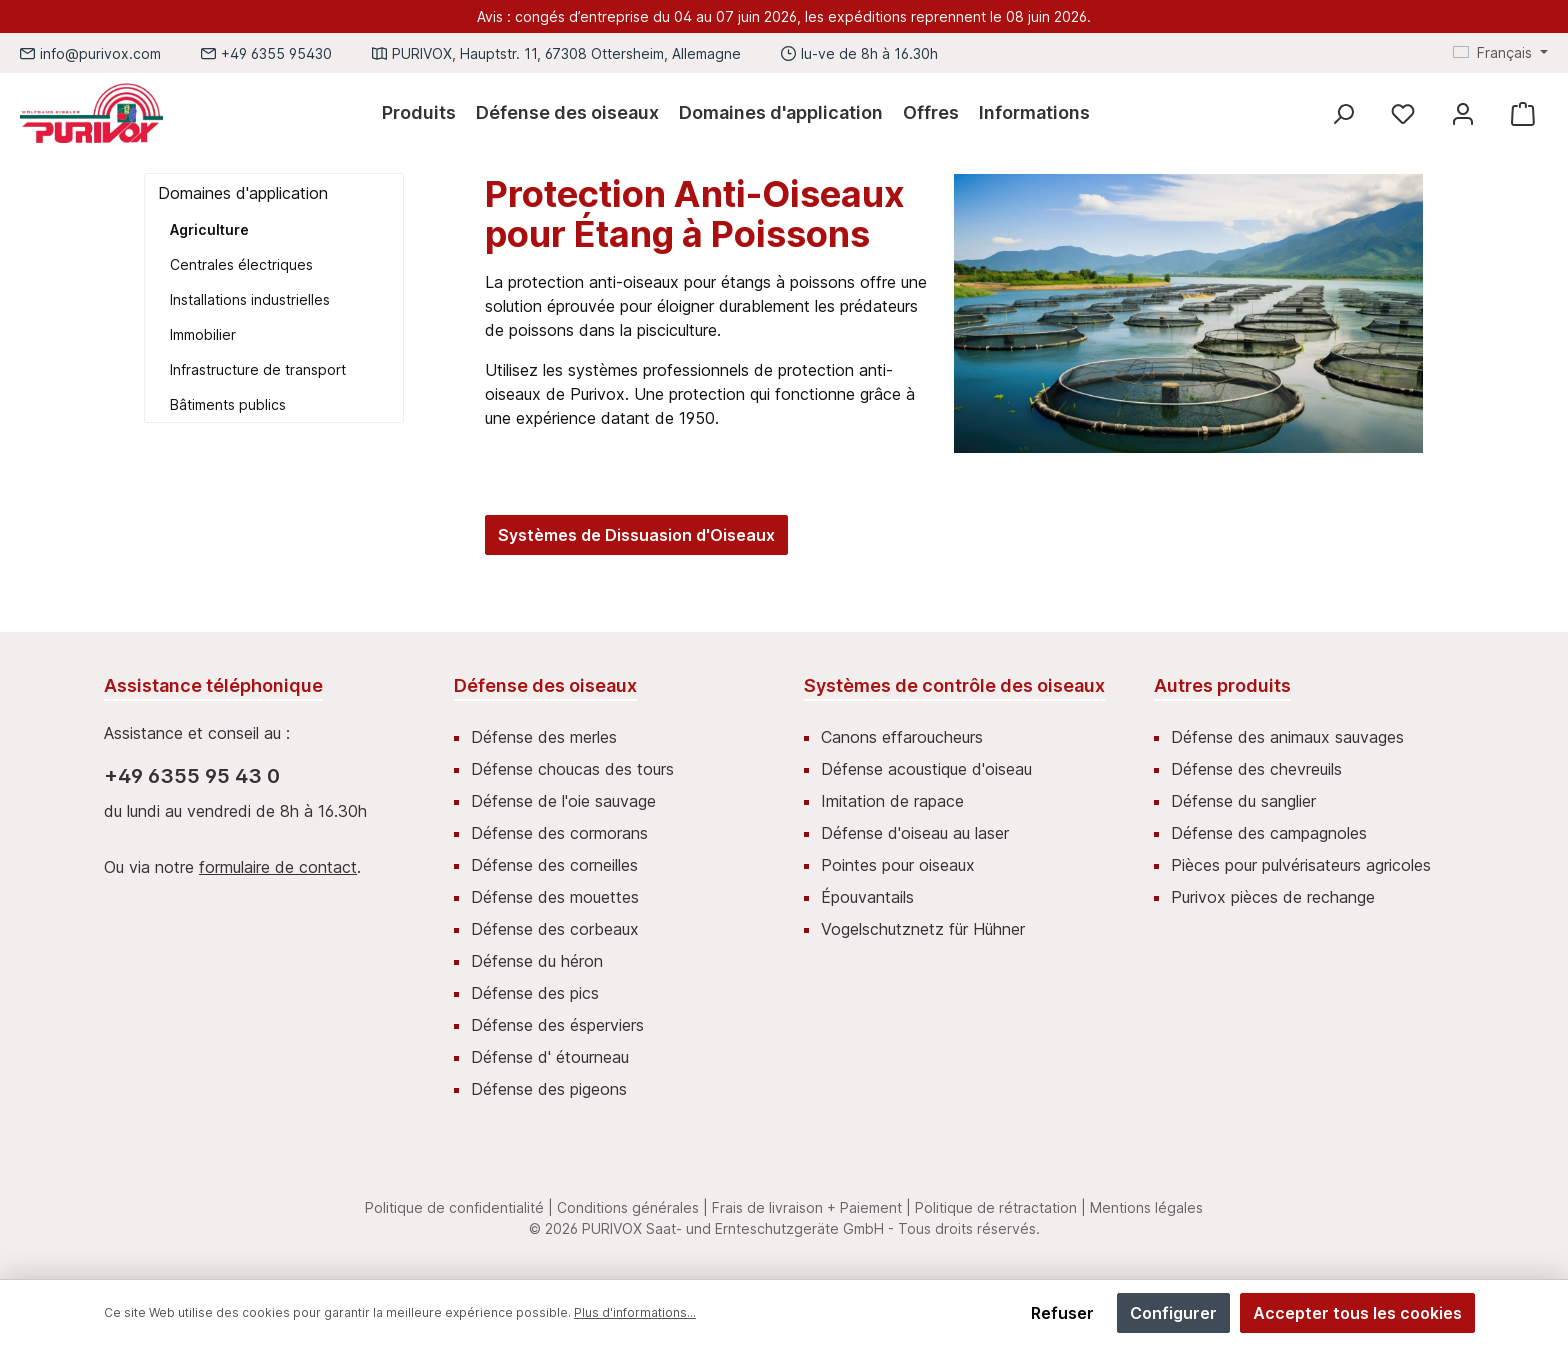  What do you see at coordinates (926, 769) in the screenshot?
I see `Défense acoustique d'oiseau` at bounding box center [926, 769].